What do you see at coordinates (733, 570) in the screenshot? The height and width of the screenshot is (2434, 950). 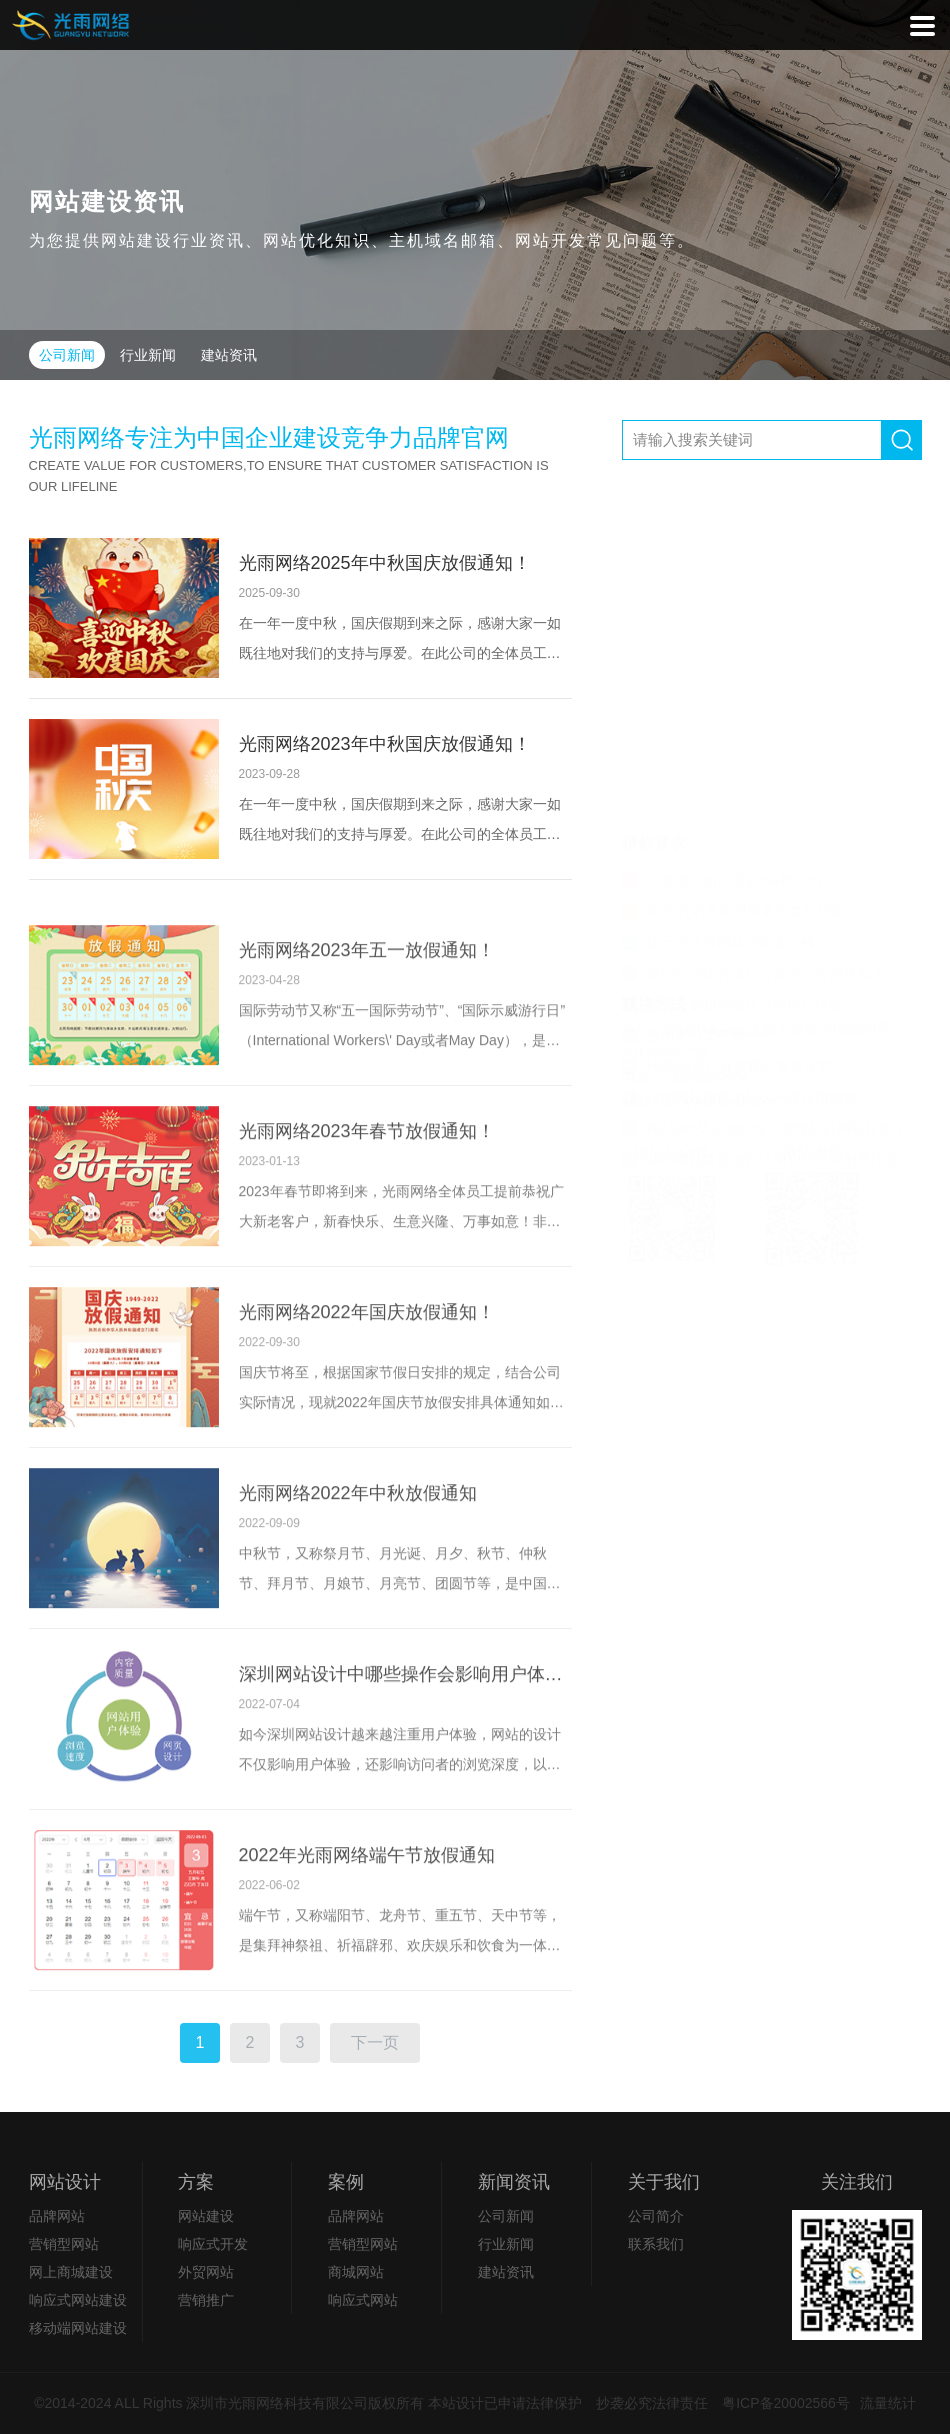 I see `用JS代码来实现简单的复制功能` at bounding box center [733, 570].